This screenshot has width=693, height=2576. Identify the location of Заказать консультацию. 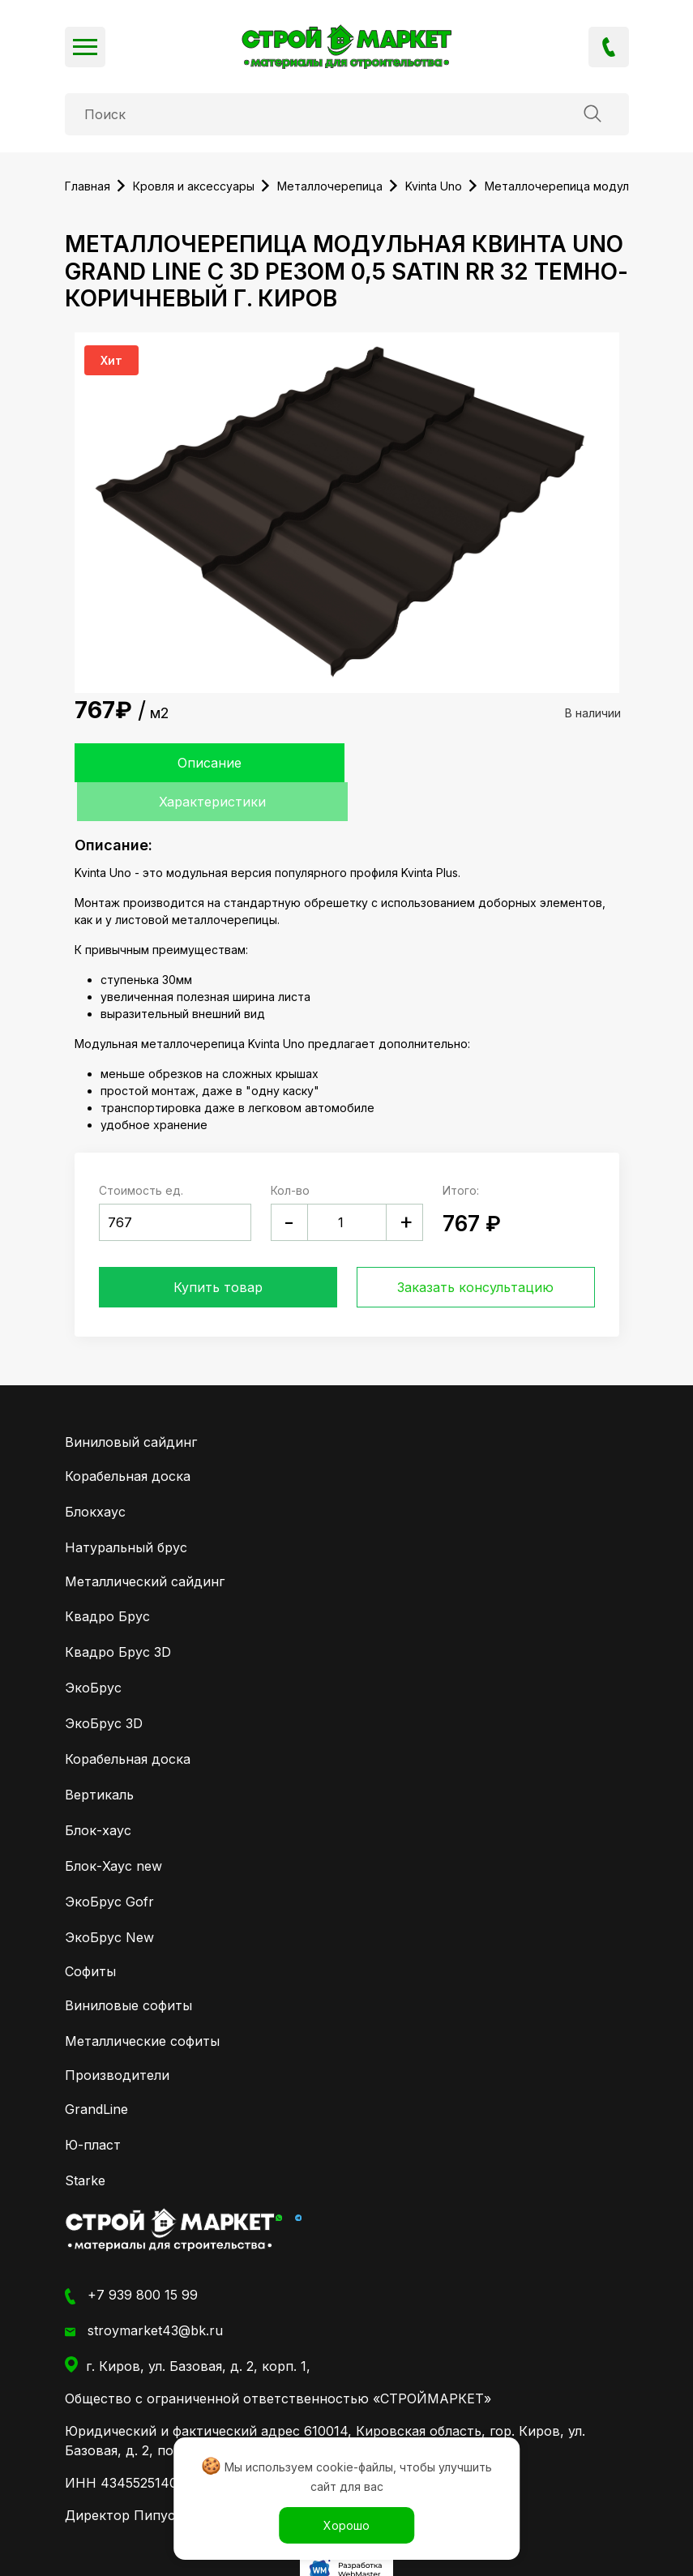
(475, 1248).